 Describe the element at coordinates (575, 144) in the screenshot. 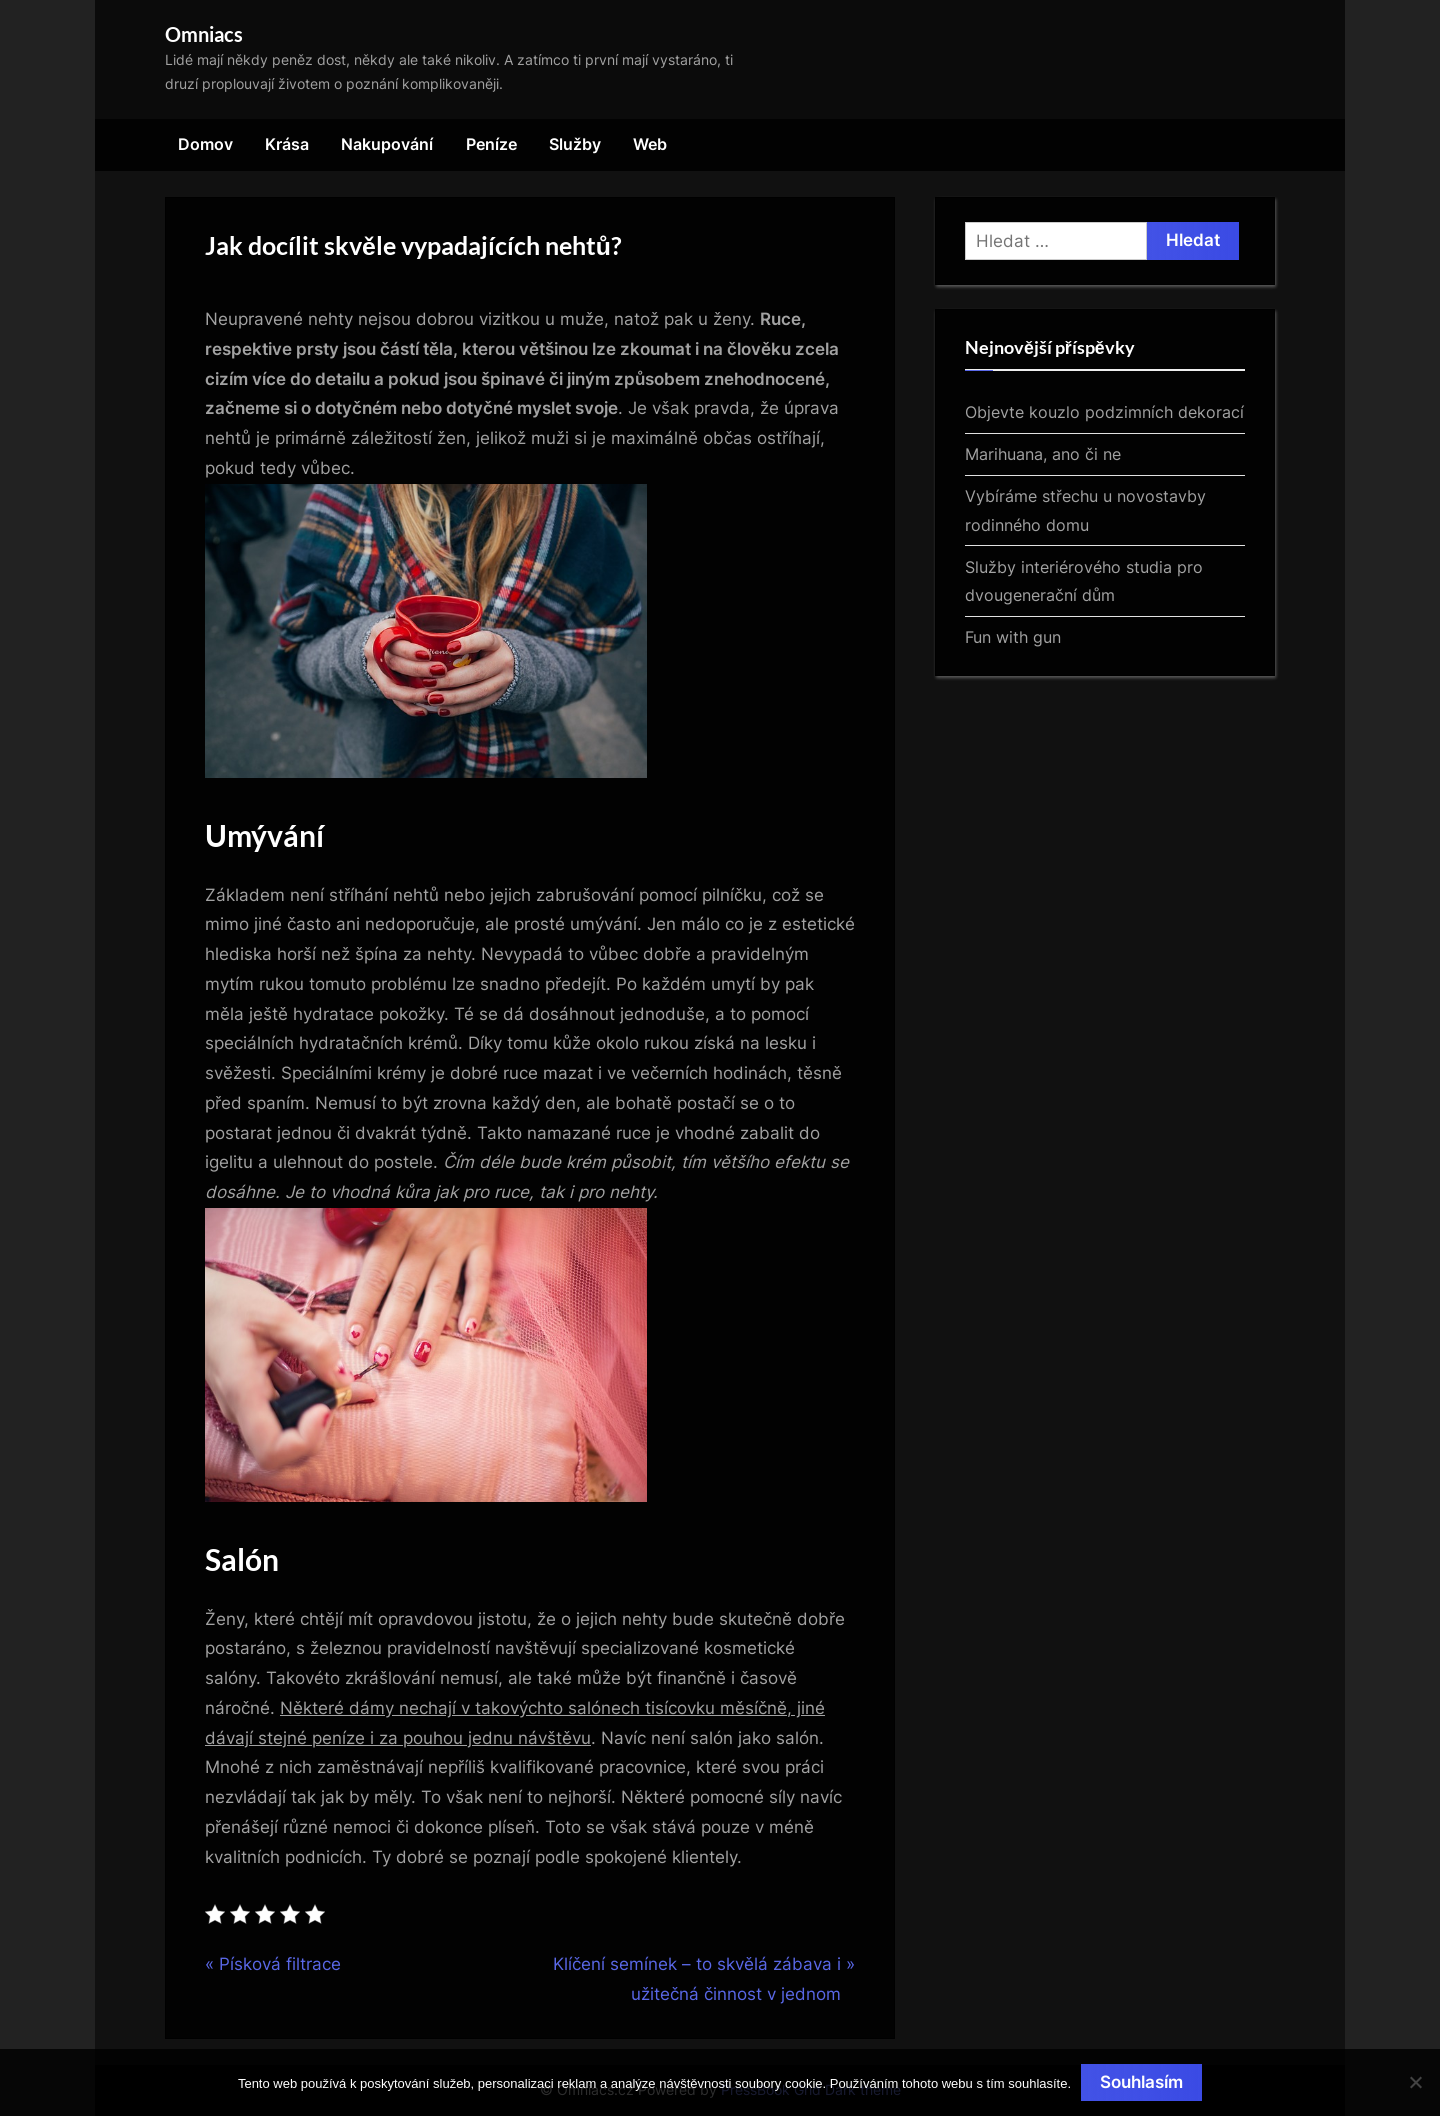

I see `Služby` at that location.